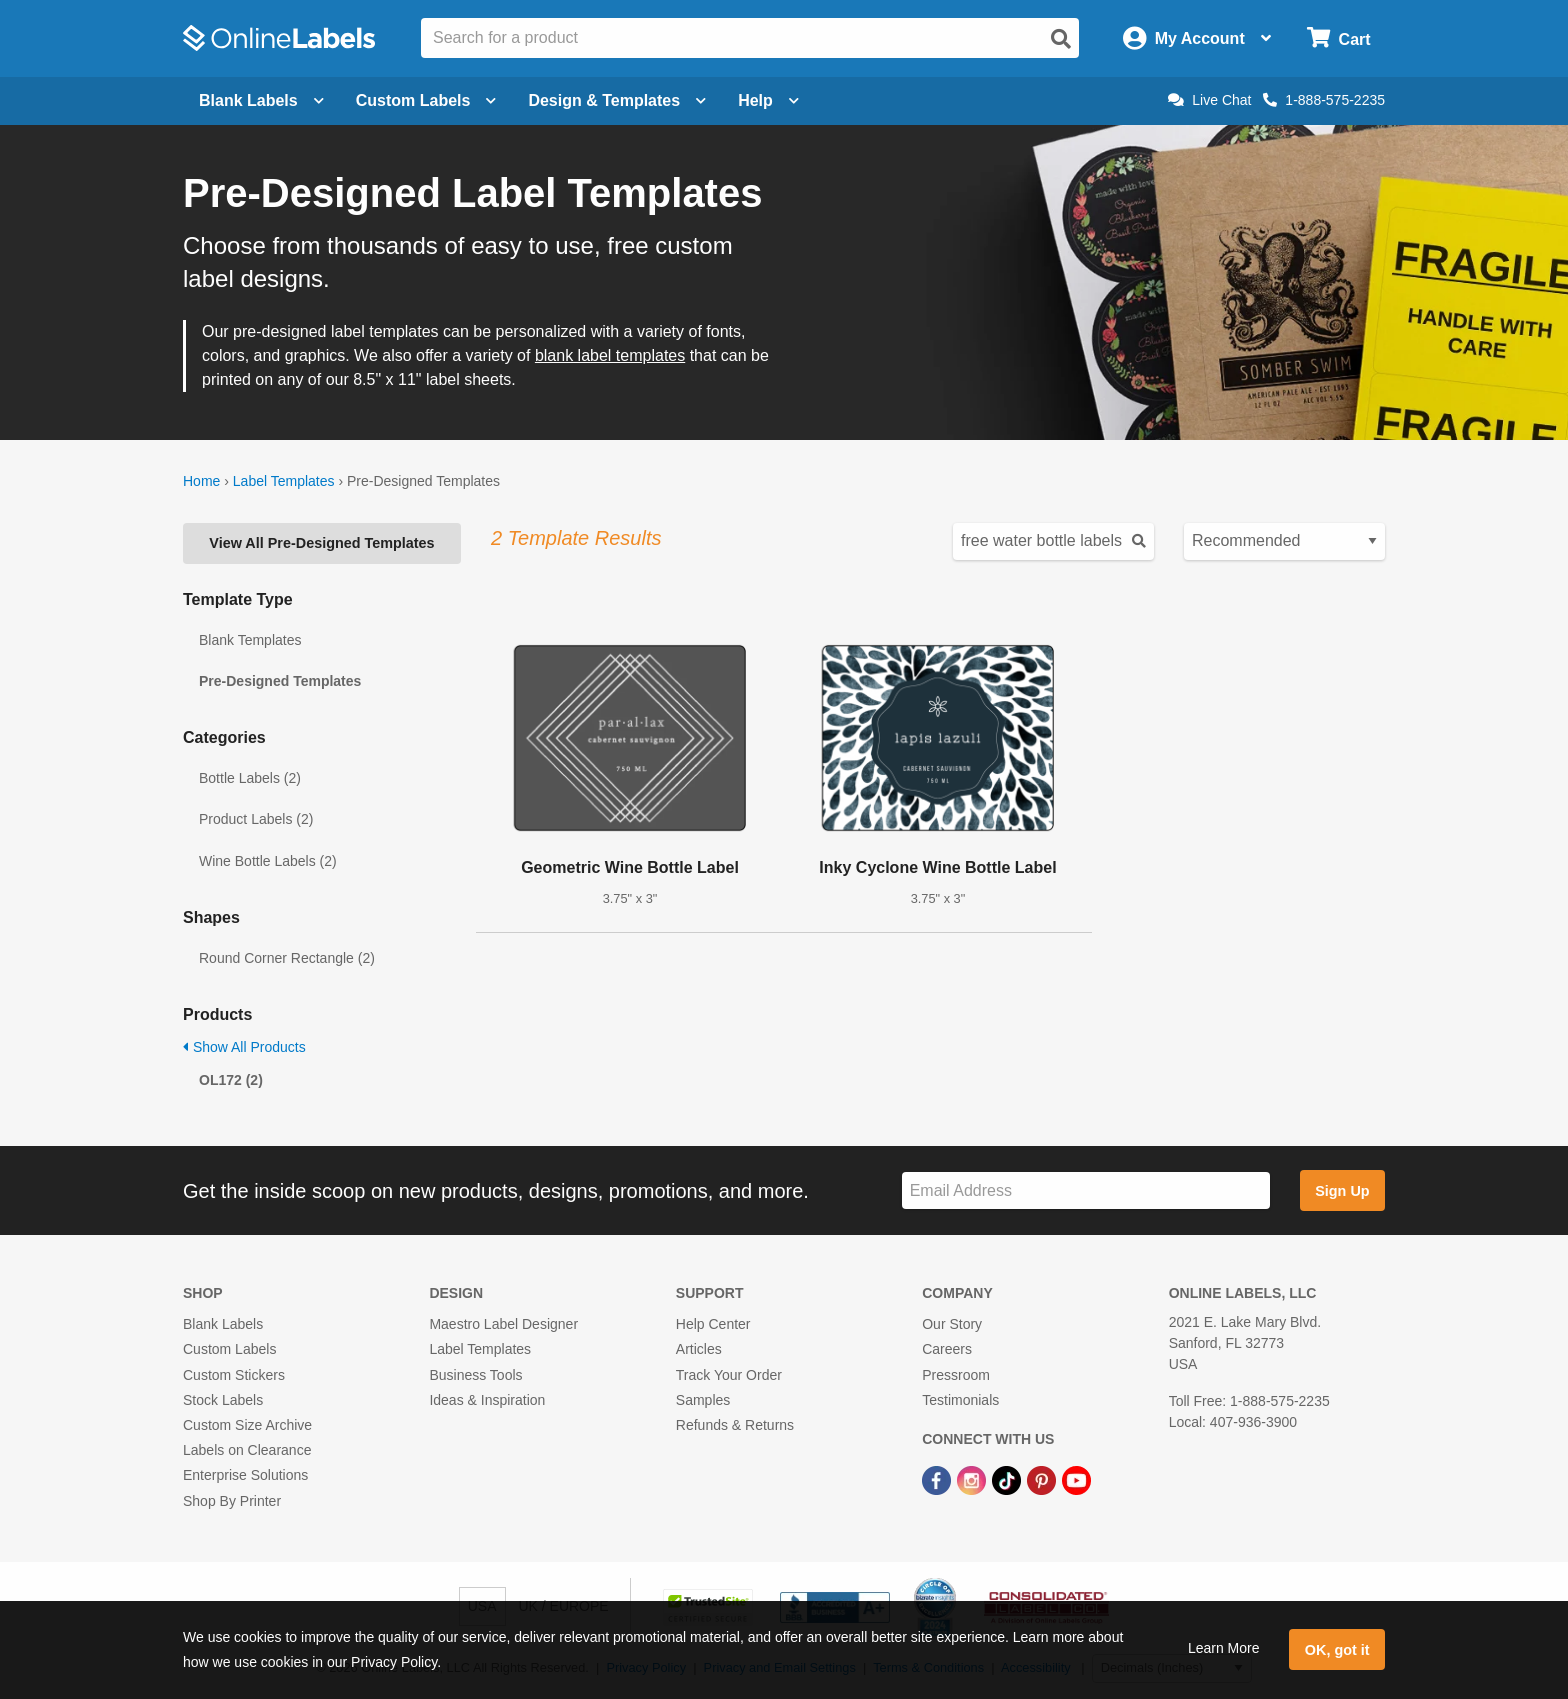 The height and width of the screenshot is (1699, 1568). What do you see at coordinates (735, 1425) in the screenshot?
I see `Refunds & Returns` at bounding box center [735, 1425].